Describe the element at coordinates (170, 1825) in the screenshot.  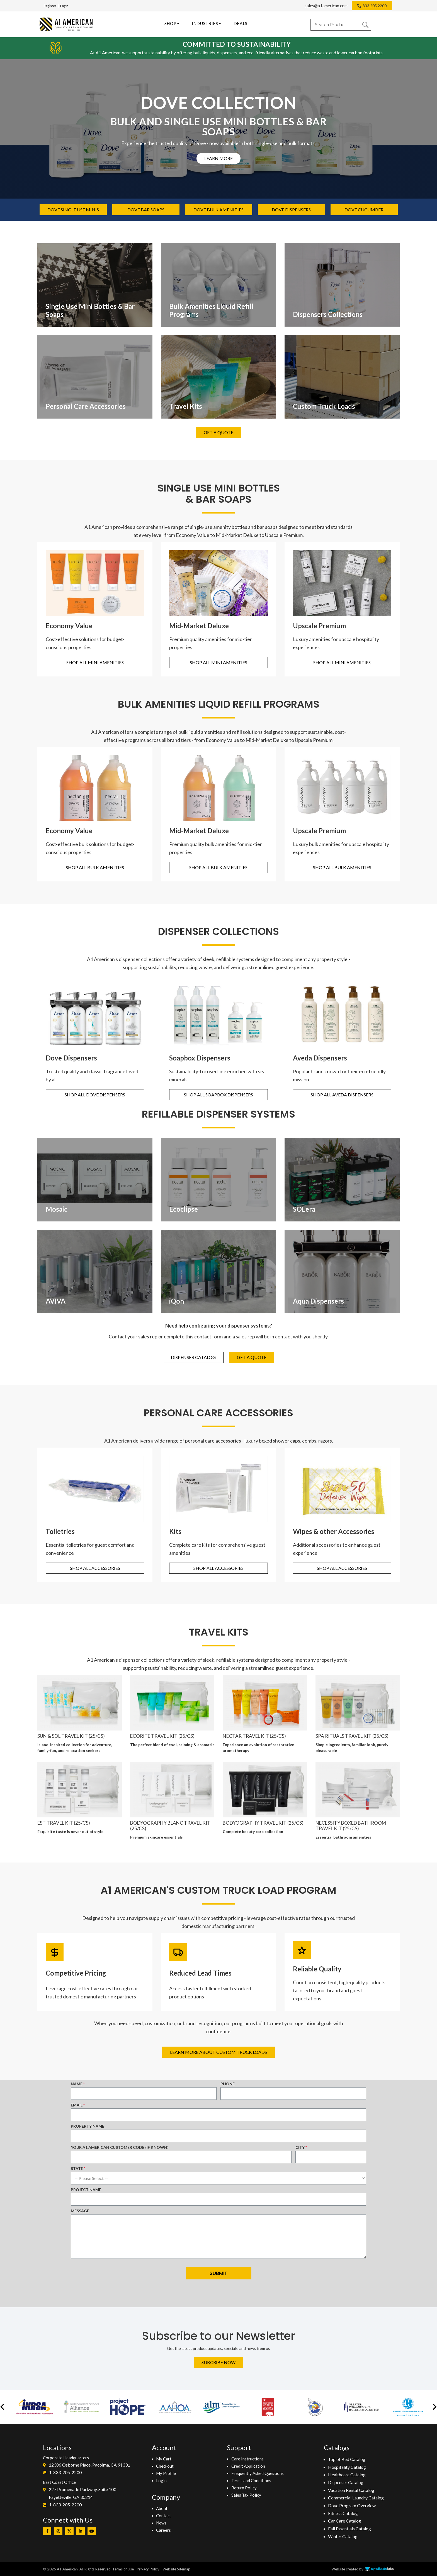
I see `BODYOGRAPHY BLANC TRAVEL KIT (25/CS)` at that location.